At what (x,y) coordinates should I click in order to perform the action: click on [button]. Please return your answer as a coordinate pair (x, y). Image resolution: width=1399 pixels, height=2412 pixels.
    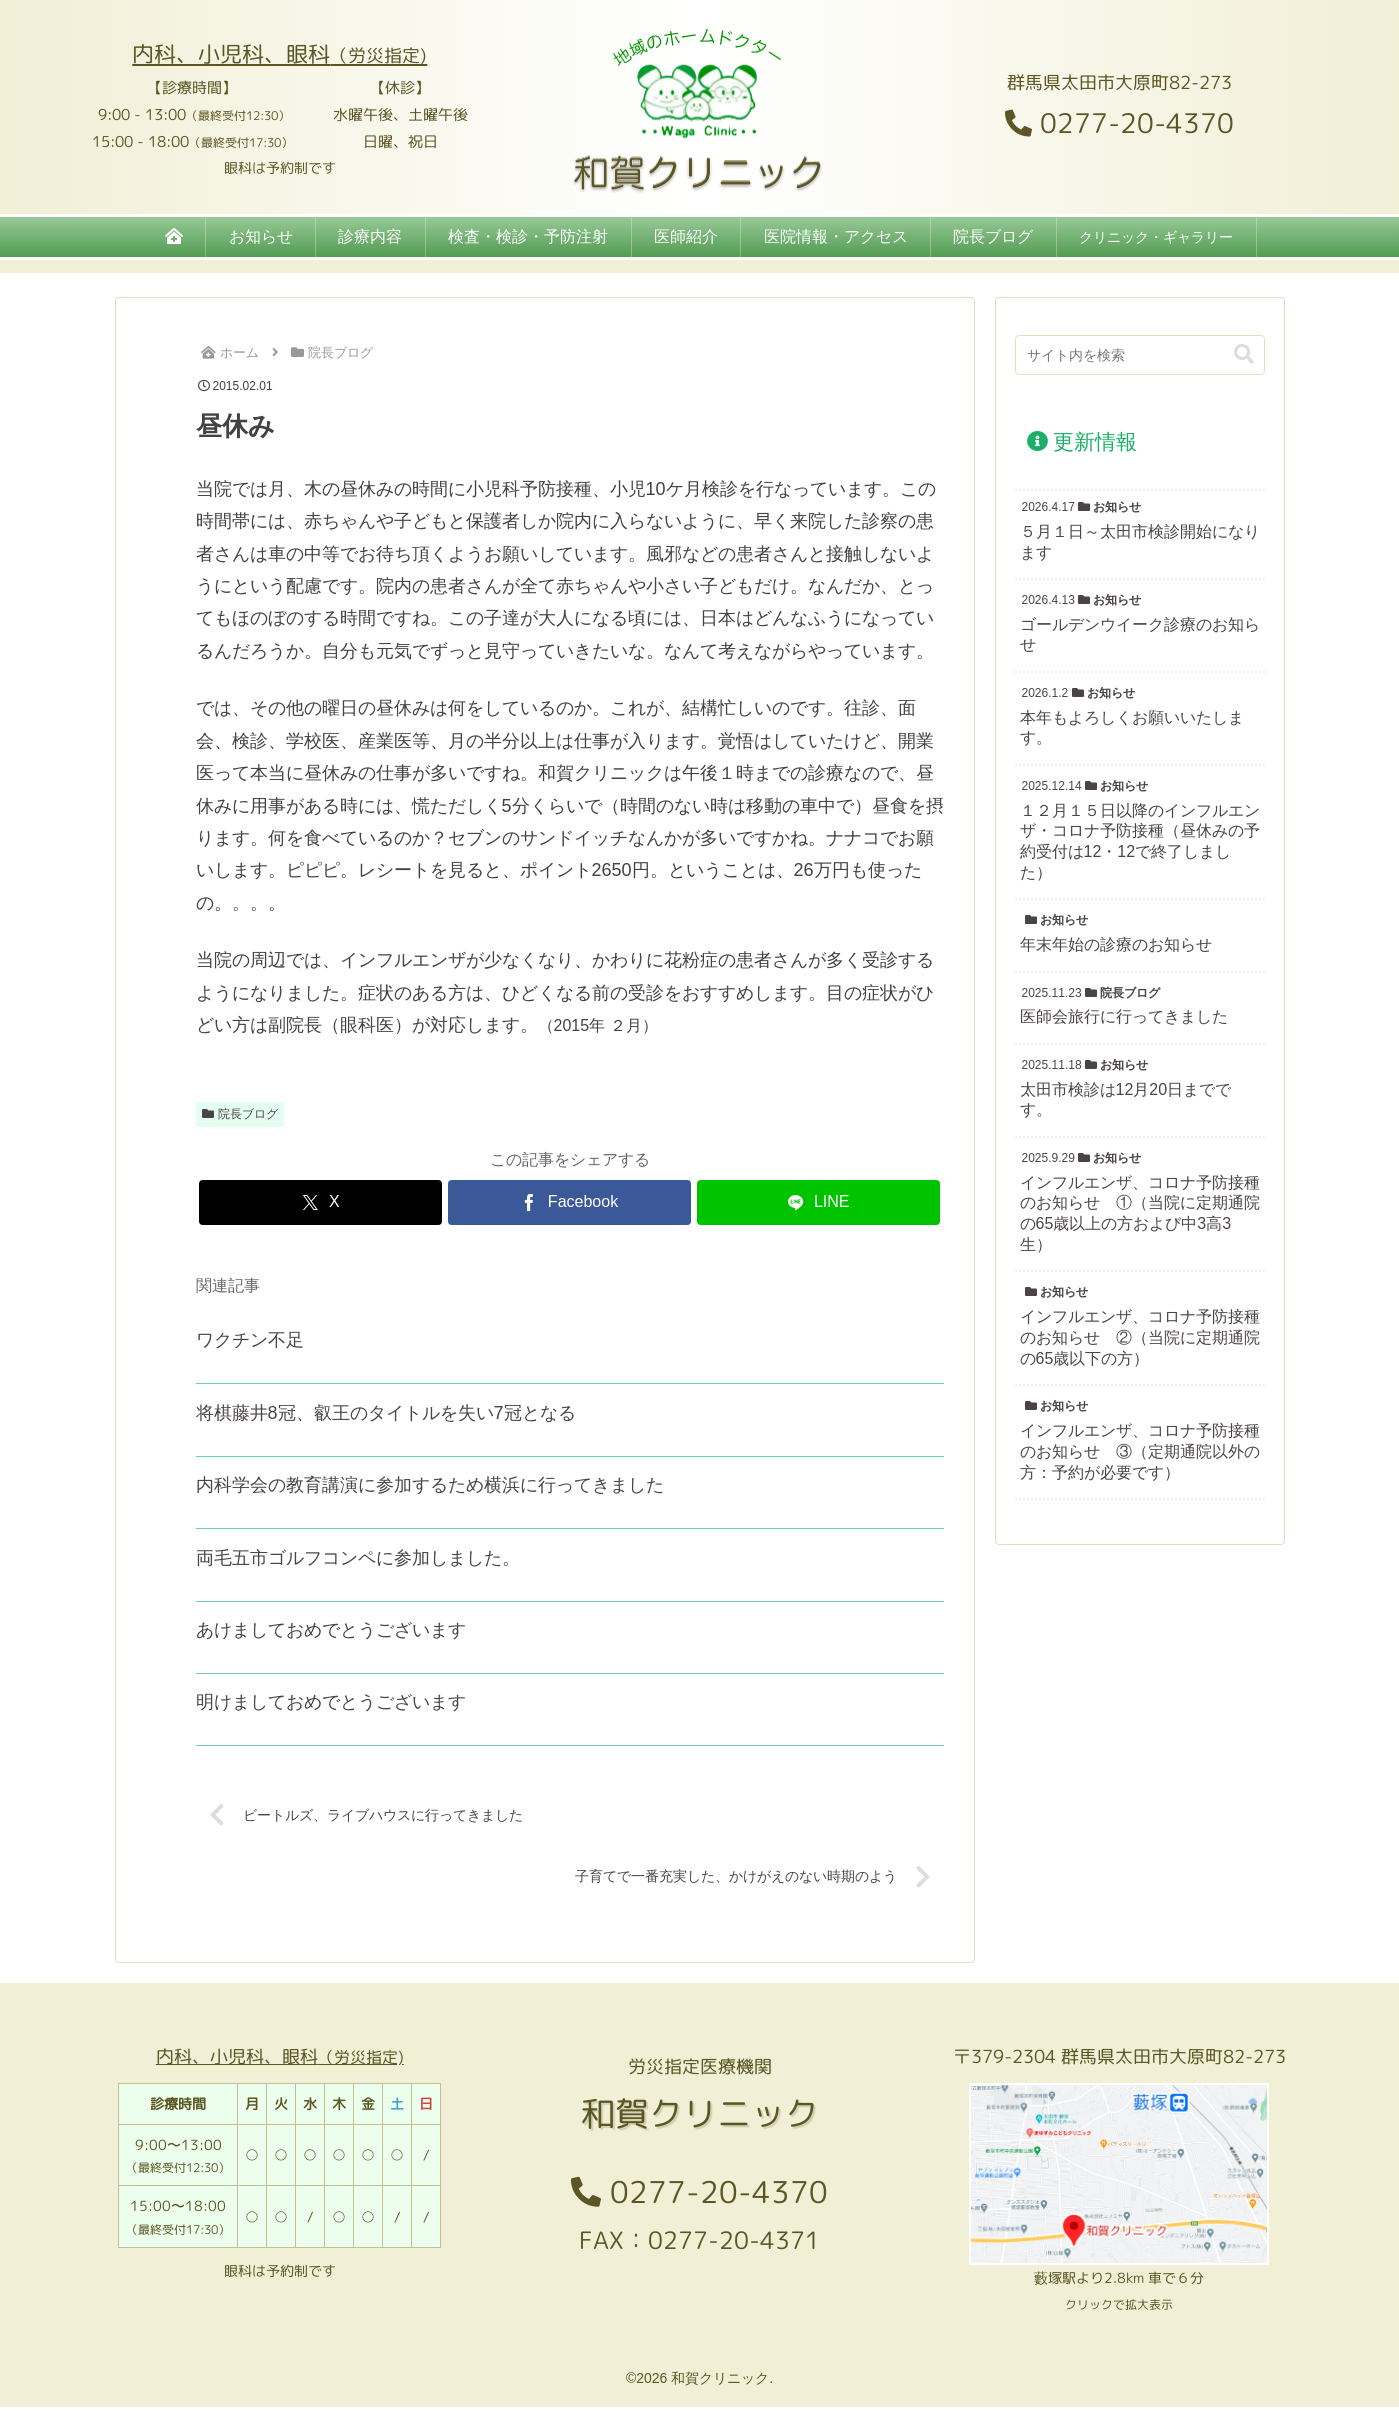
    Looking at the image, I should click on (1244, 354).